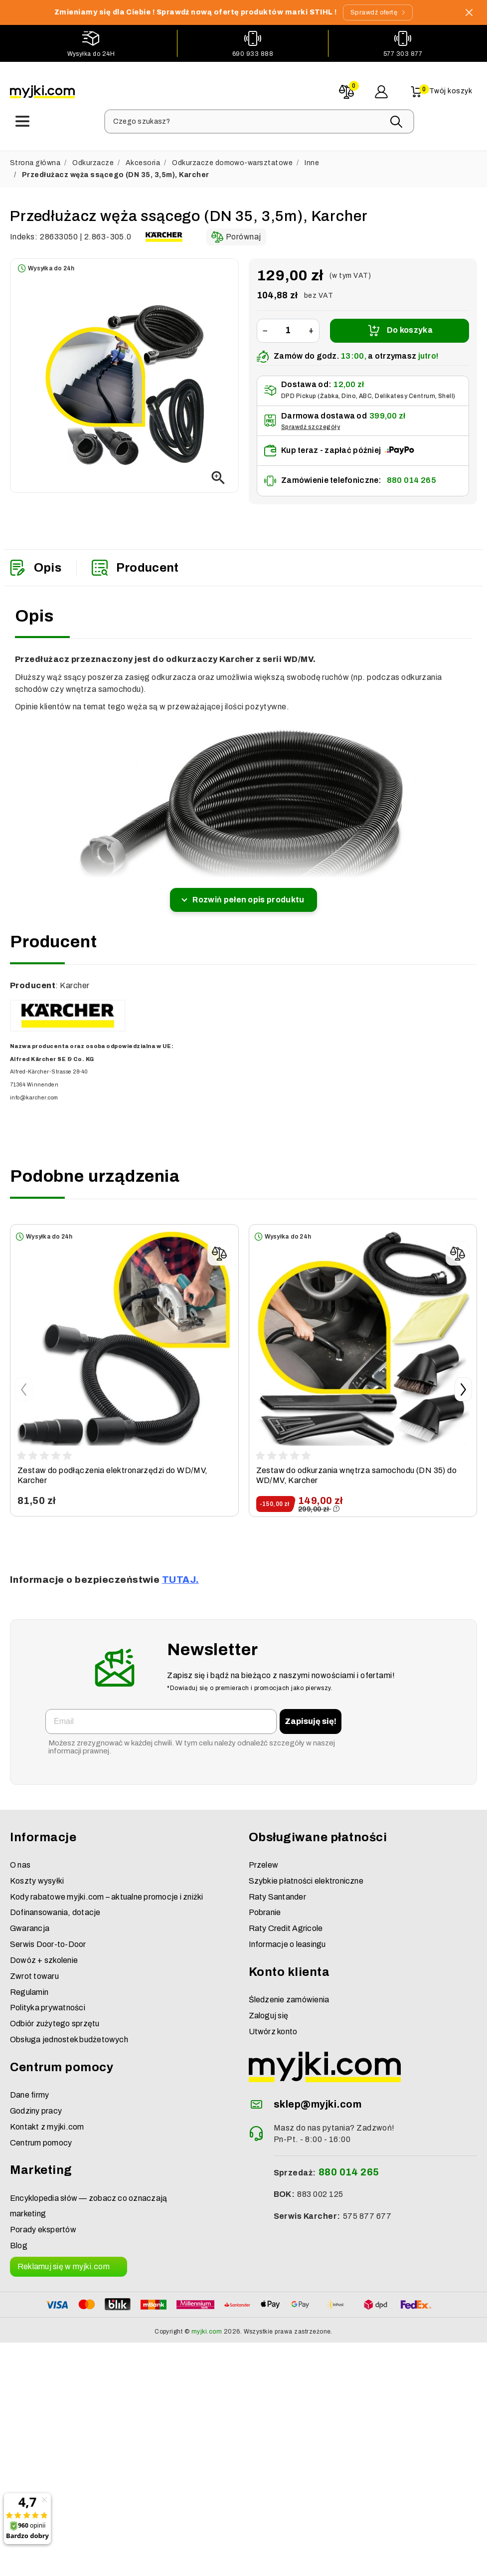 The image size is (487, 2576). What do you see at coordinates (320, 2189) in the screenshot?
I see `883 002 125` at bounding box center [320, 2189].